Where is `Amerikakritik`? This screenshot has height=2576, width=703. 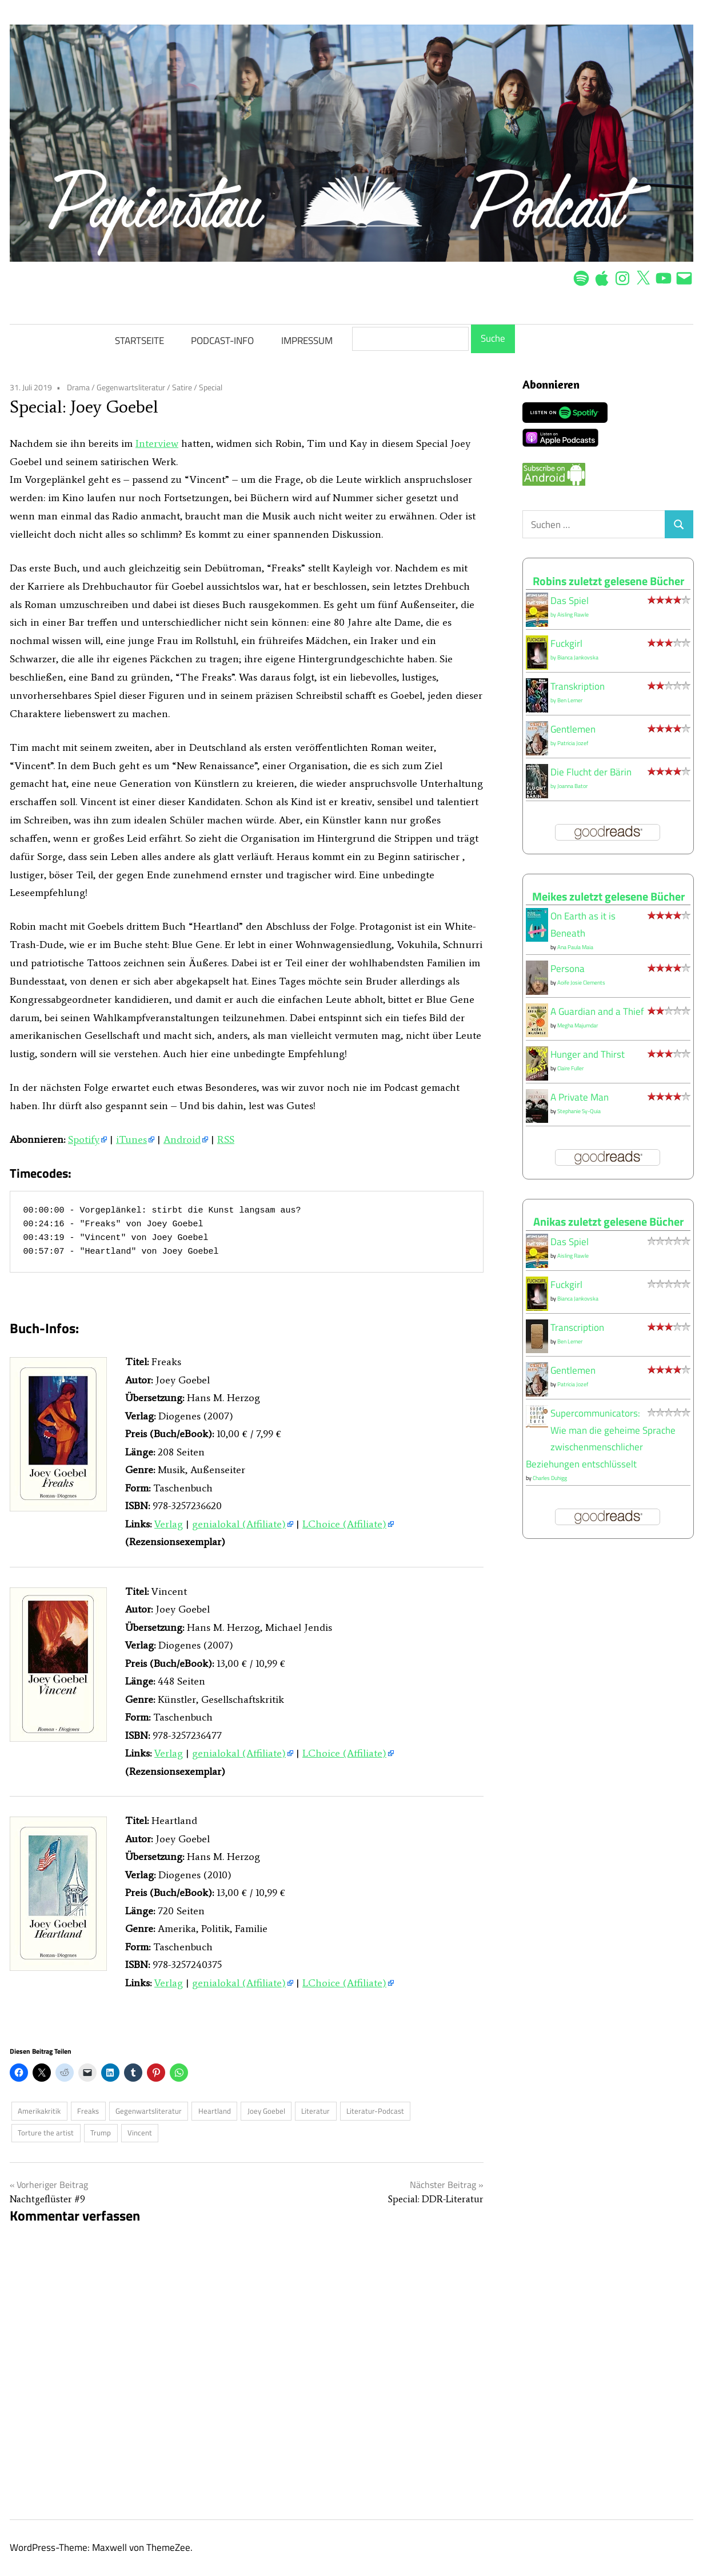 Amerikakritik is located at coordinates (39, 2111).